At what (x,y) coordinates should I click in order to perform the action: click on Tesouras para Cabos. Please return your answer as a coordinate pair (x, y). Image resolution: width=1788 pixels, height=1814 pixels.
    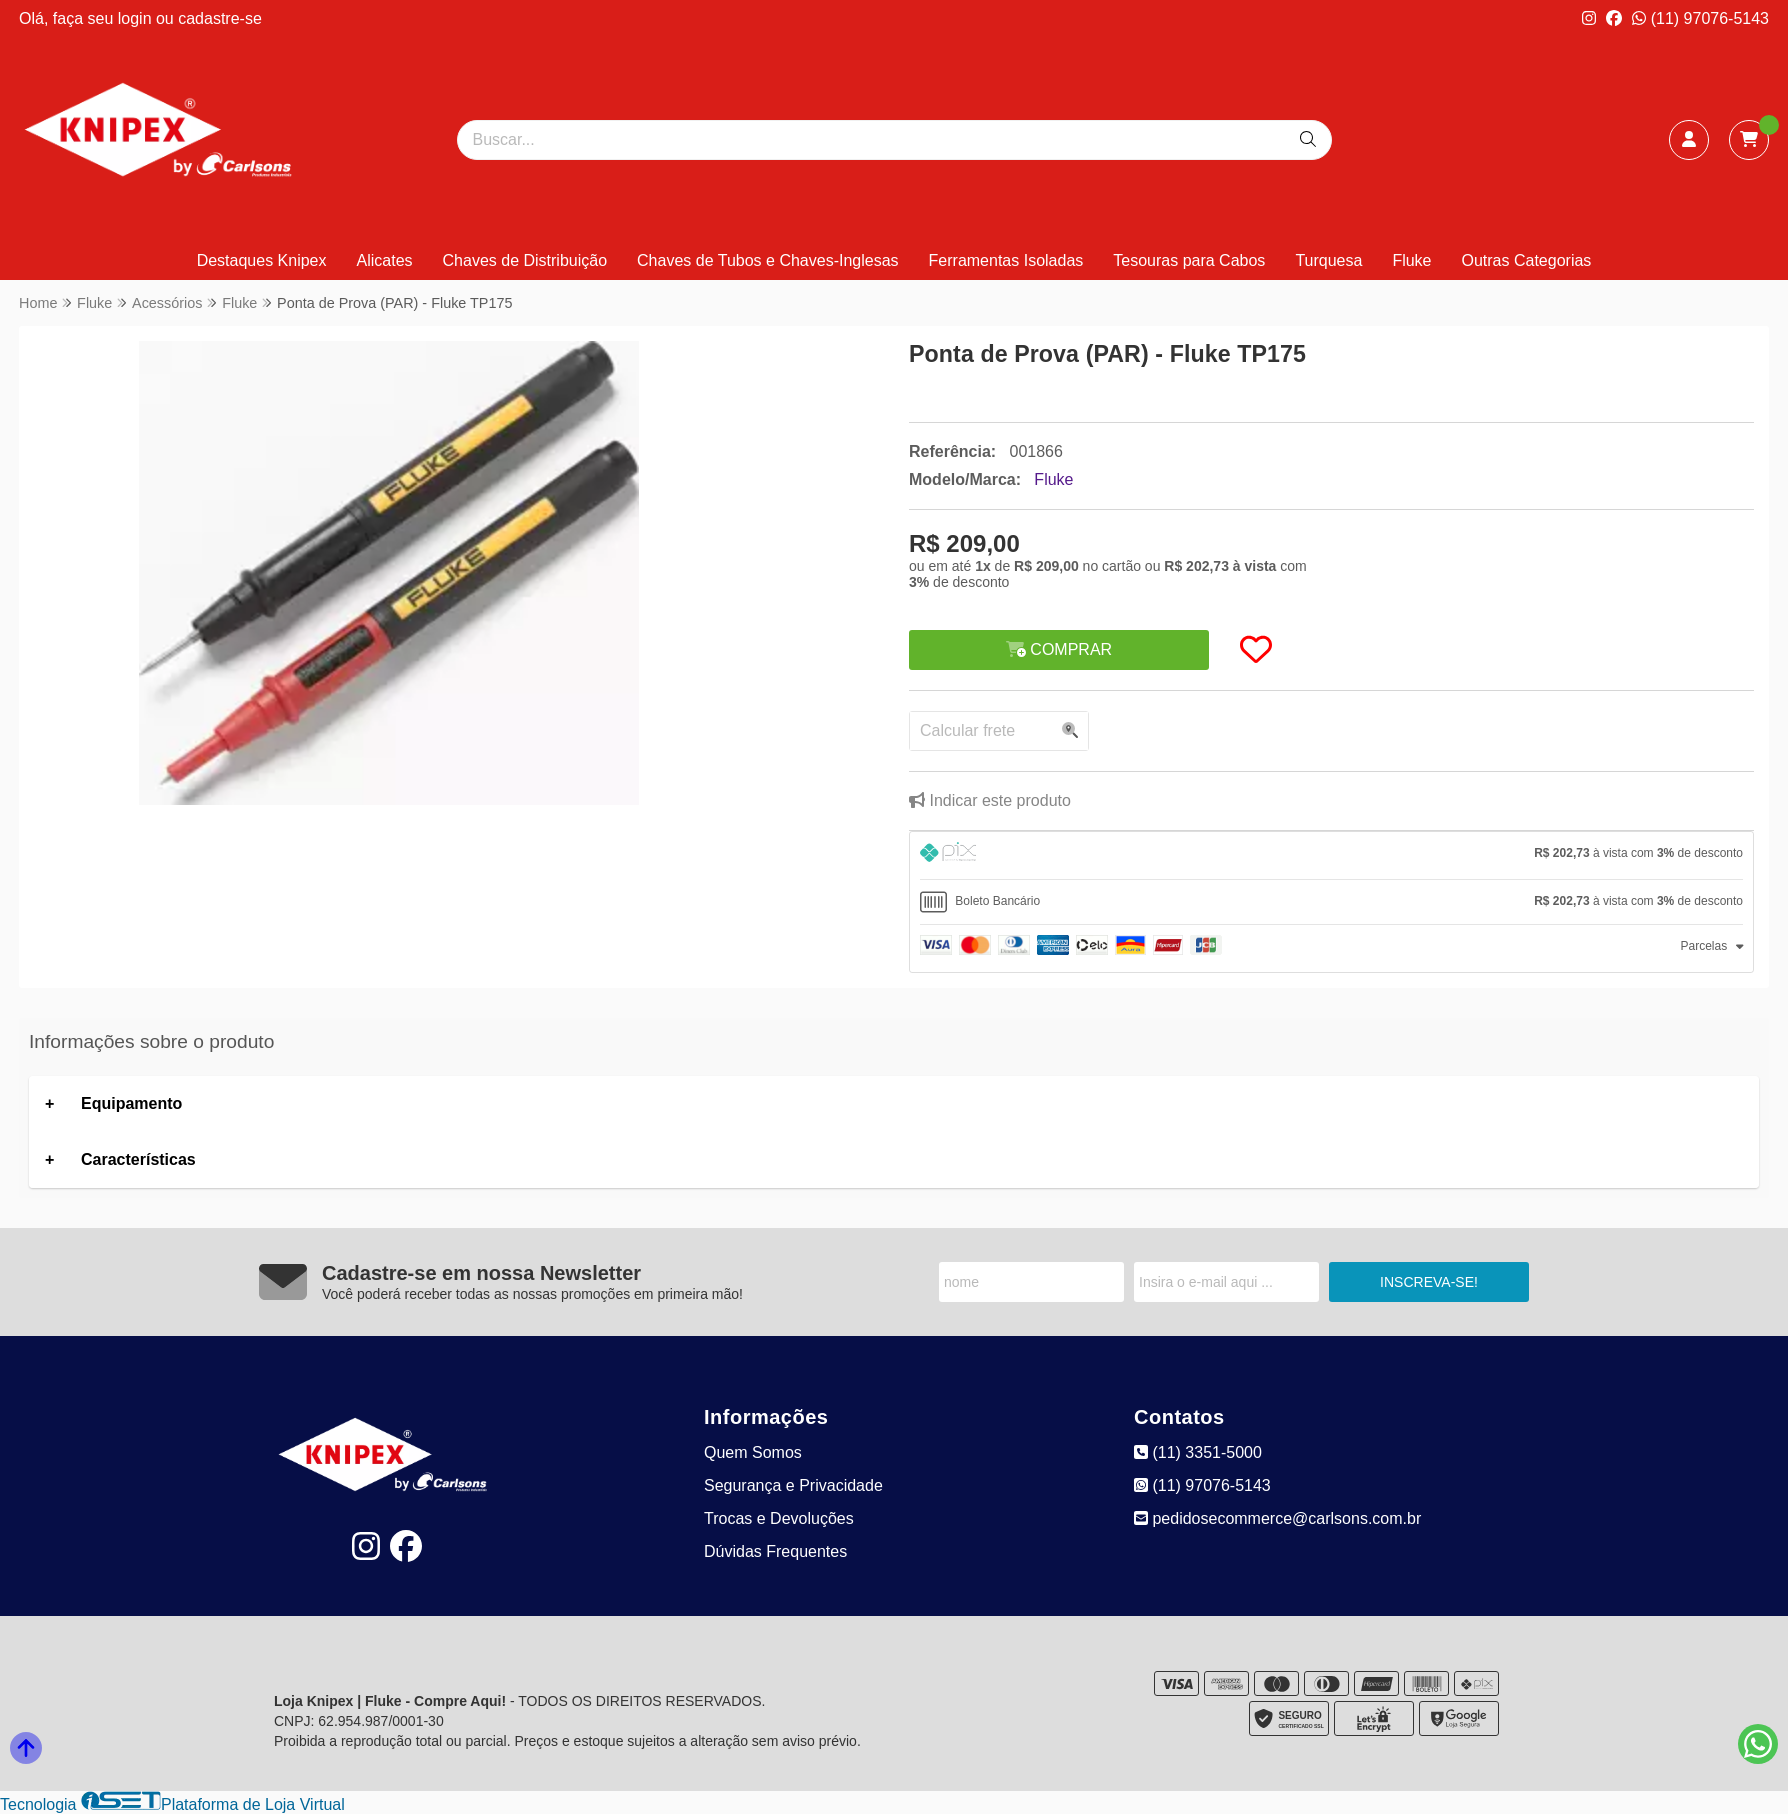
    Looking at the image, I should click on (1189, 260).